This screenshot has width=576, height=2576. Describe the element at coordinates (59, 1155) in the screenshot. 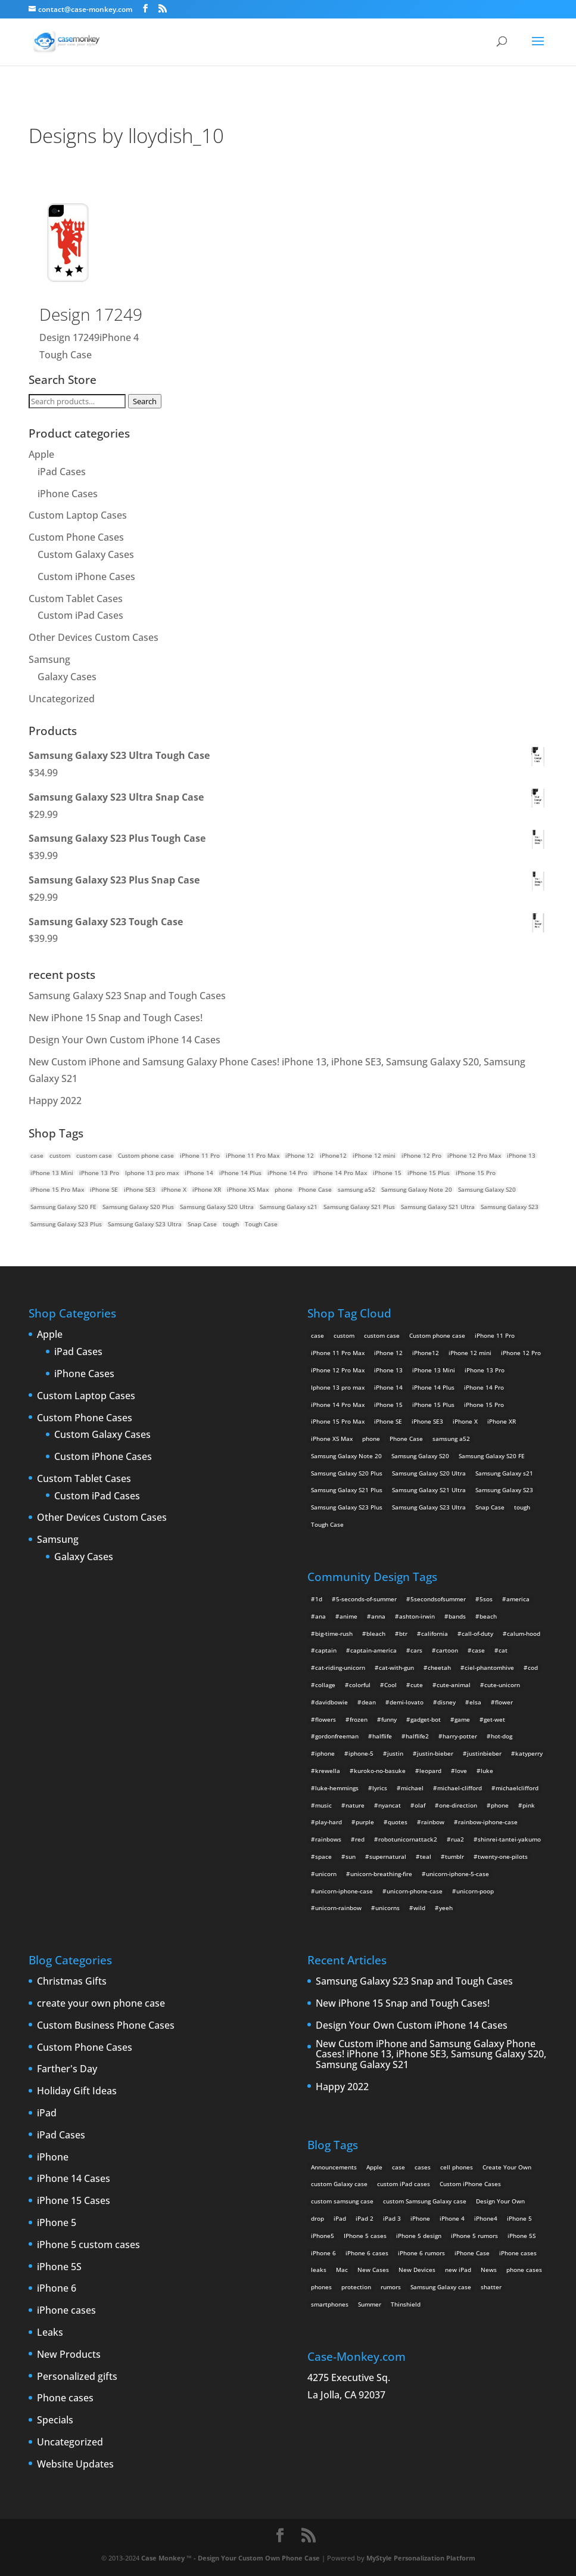

I see `custom [custom (28 products)]` at that location.